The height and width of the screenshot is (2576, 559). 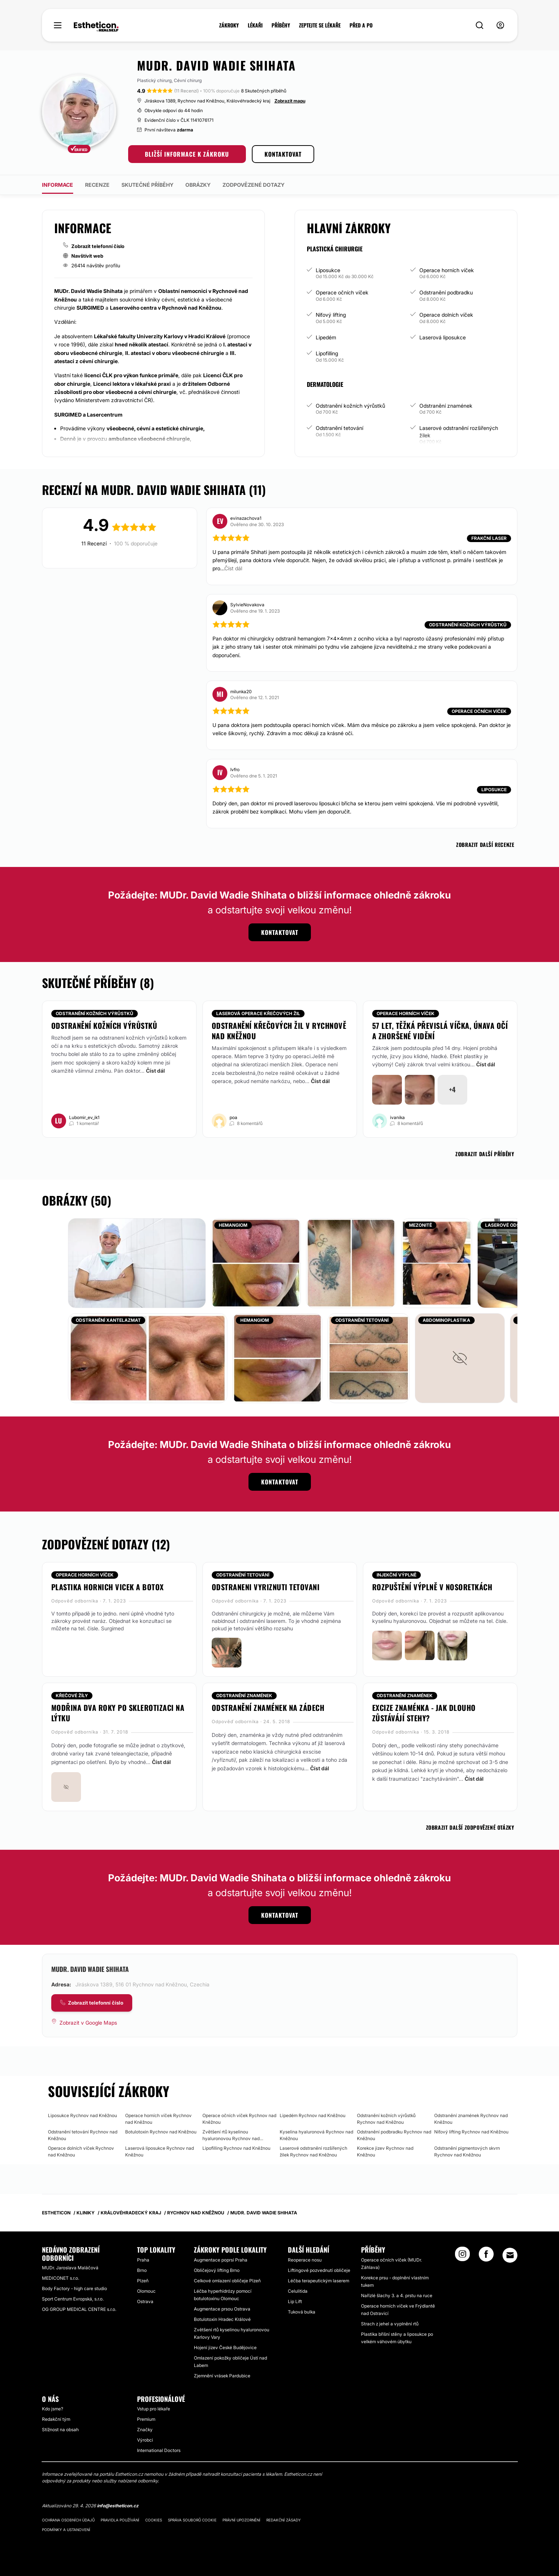 What do you see at coordinates (222, 2309) in the screenshot?
I see `Augmentace prsou Ostrava` at bounding box center [222, 2309].